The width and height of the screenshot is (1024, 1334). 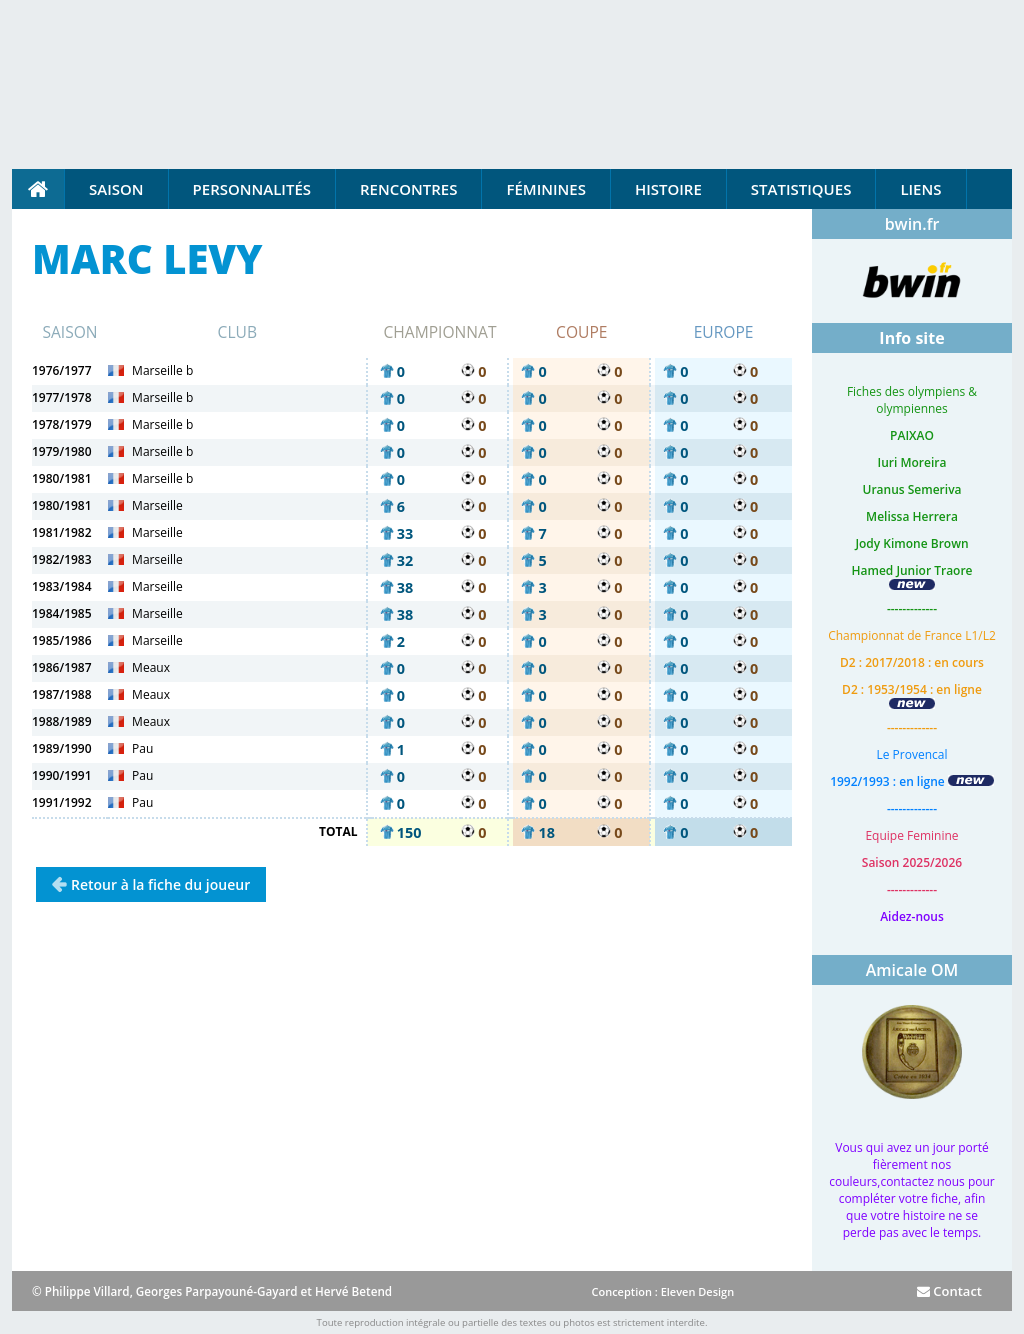 What do you see at coordinates (662, 1291) in the screenshot?
I see `Conception : Eleven Design` at bounding box center [662, 1291].